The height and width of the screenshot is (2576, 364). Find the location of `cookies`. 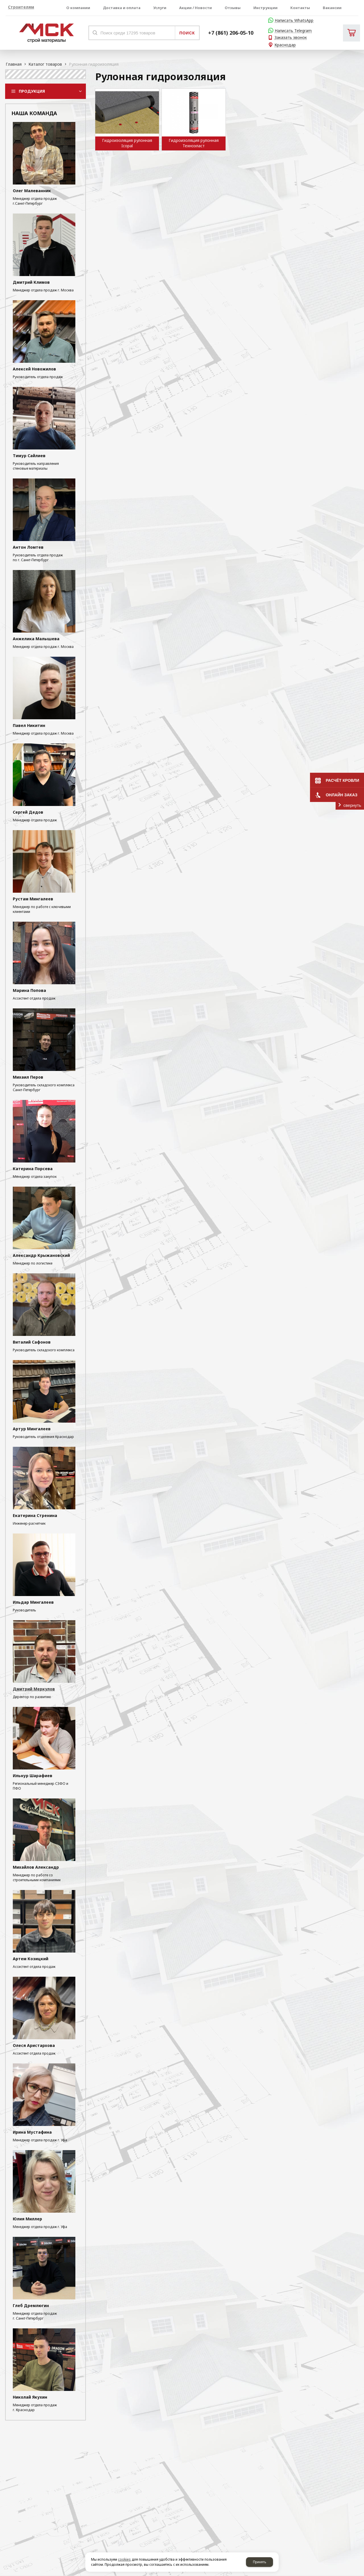

cookies is located at coordinates (124, 2559).